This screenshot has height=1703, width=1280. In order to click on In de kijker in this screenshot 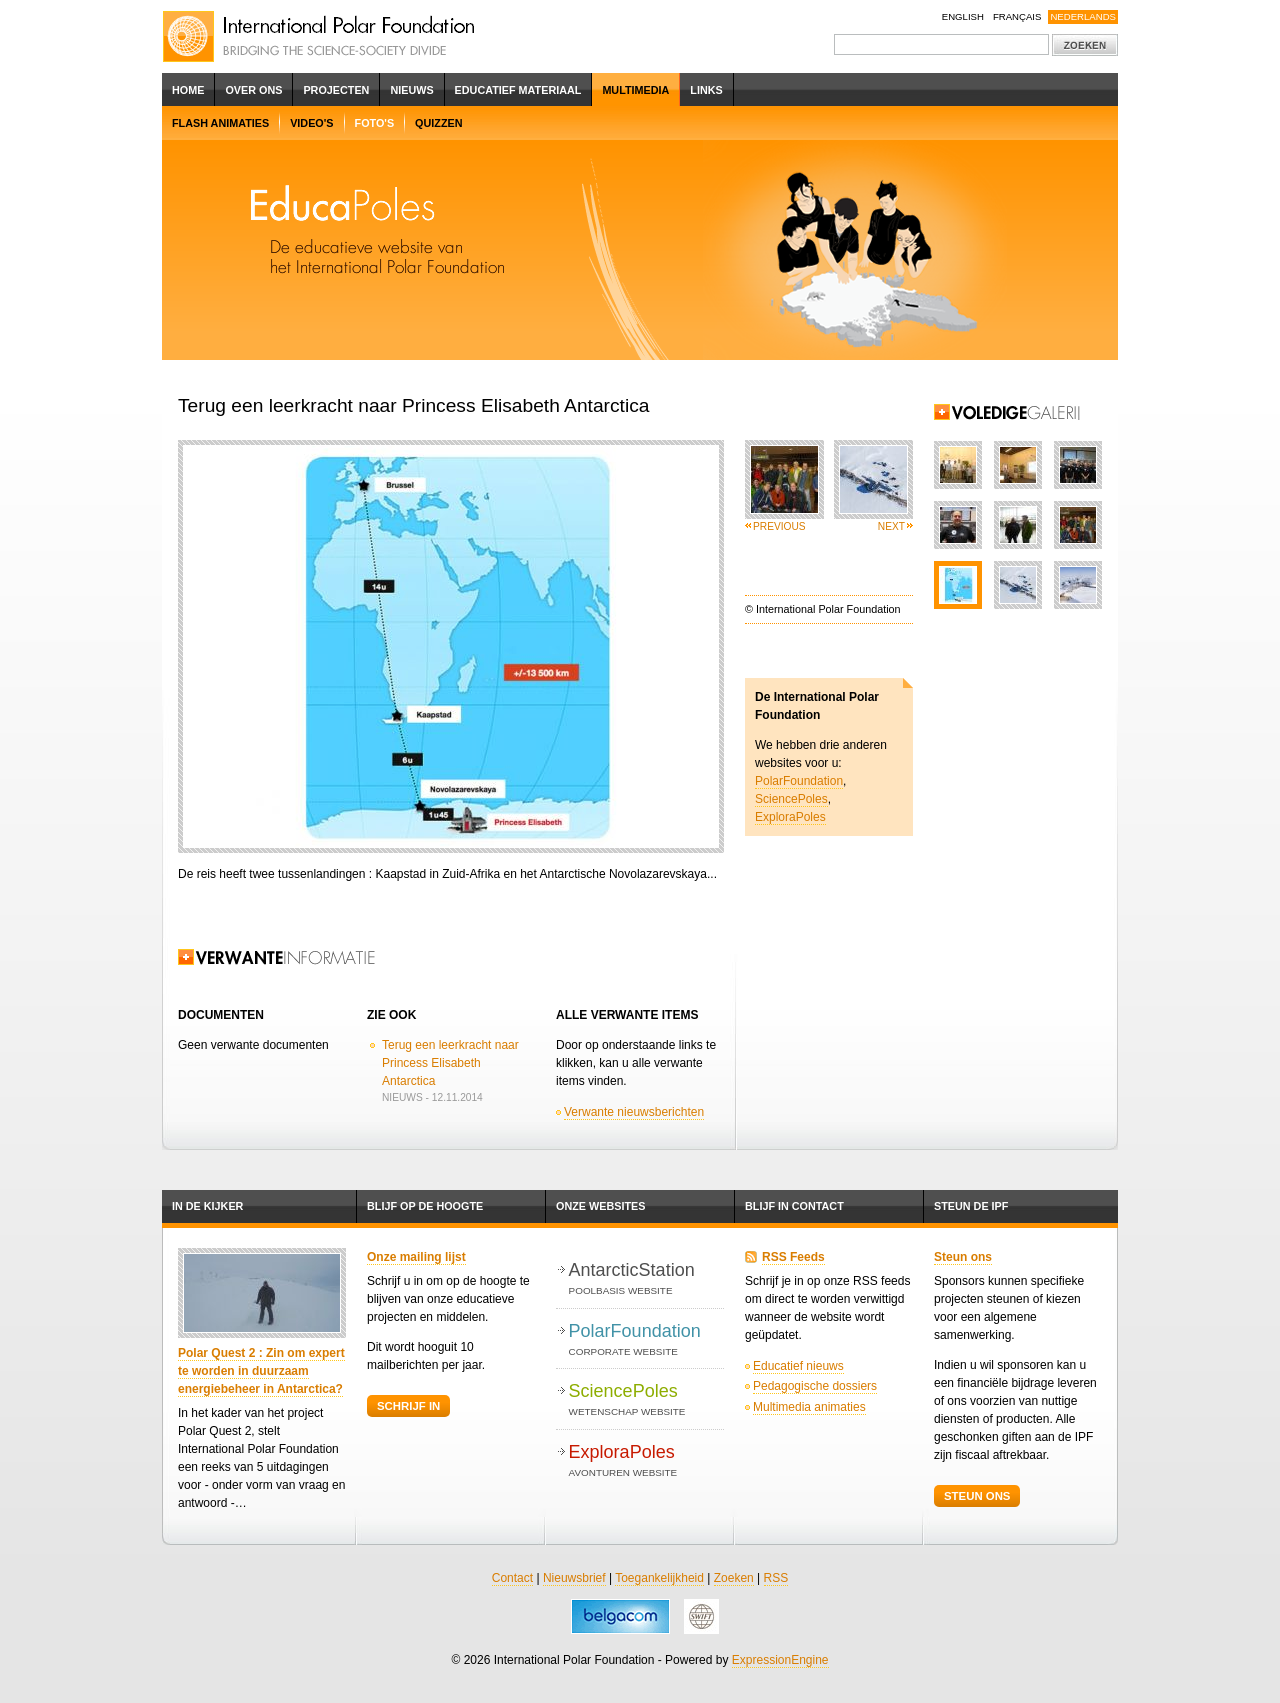, I will do `click(207, 1206)`.